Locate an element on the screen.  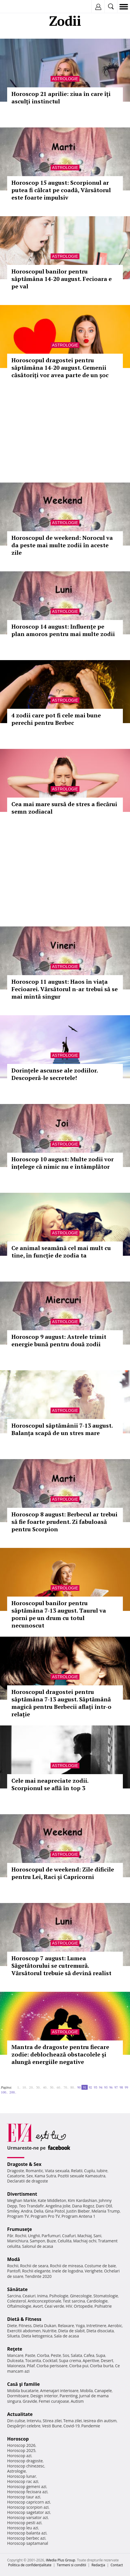
Design interior is located at coordinates (44, 2395).